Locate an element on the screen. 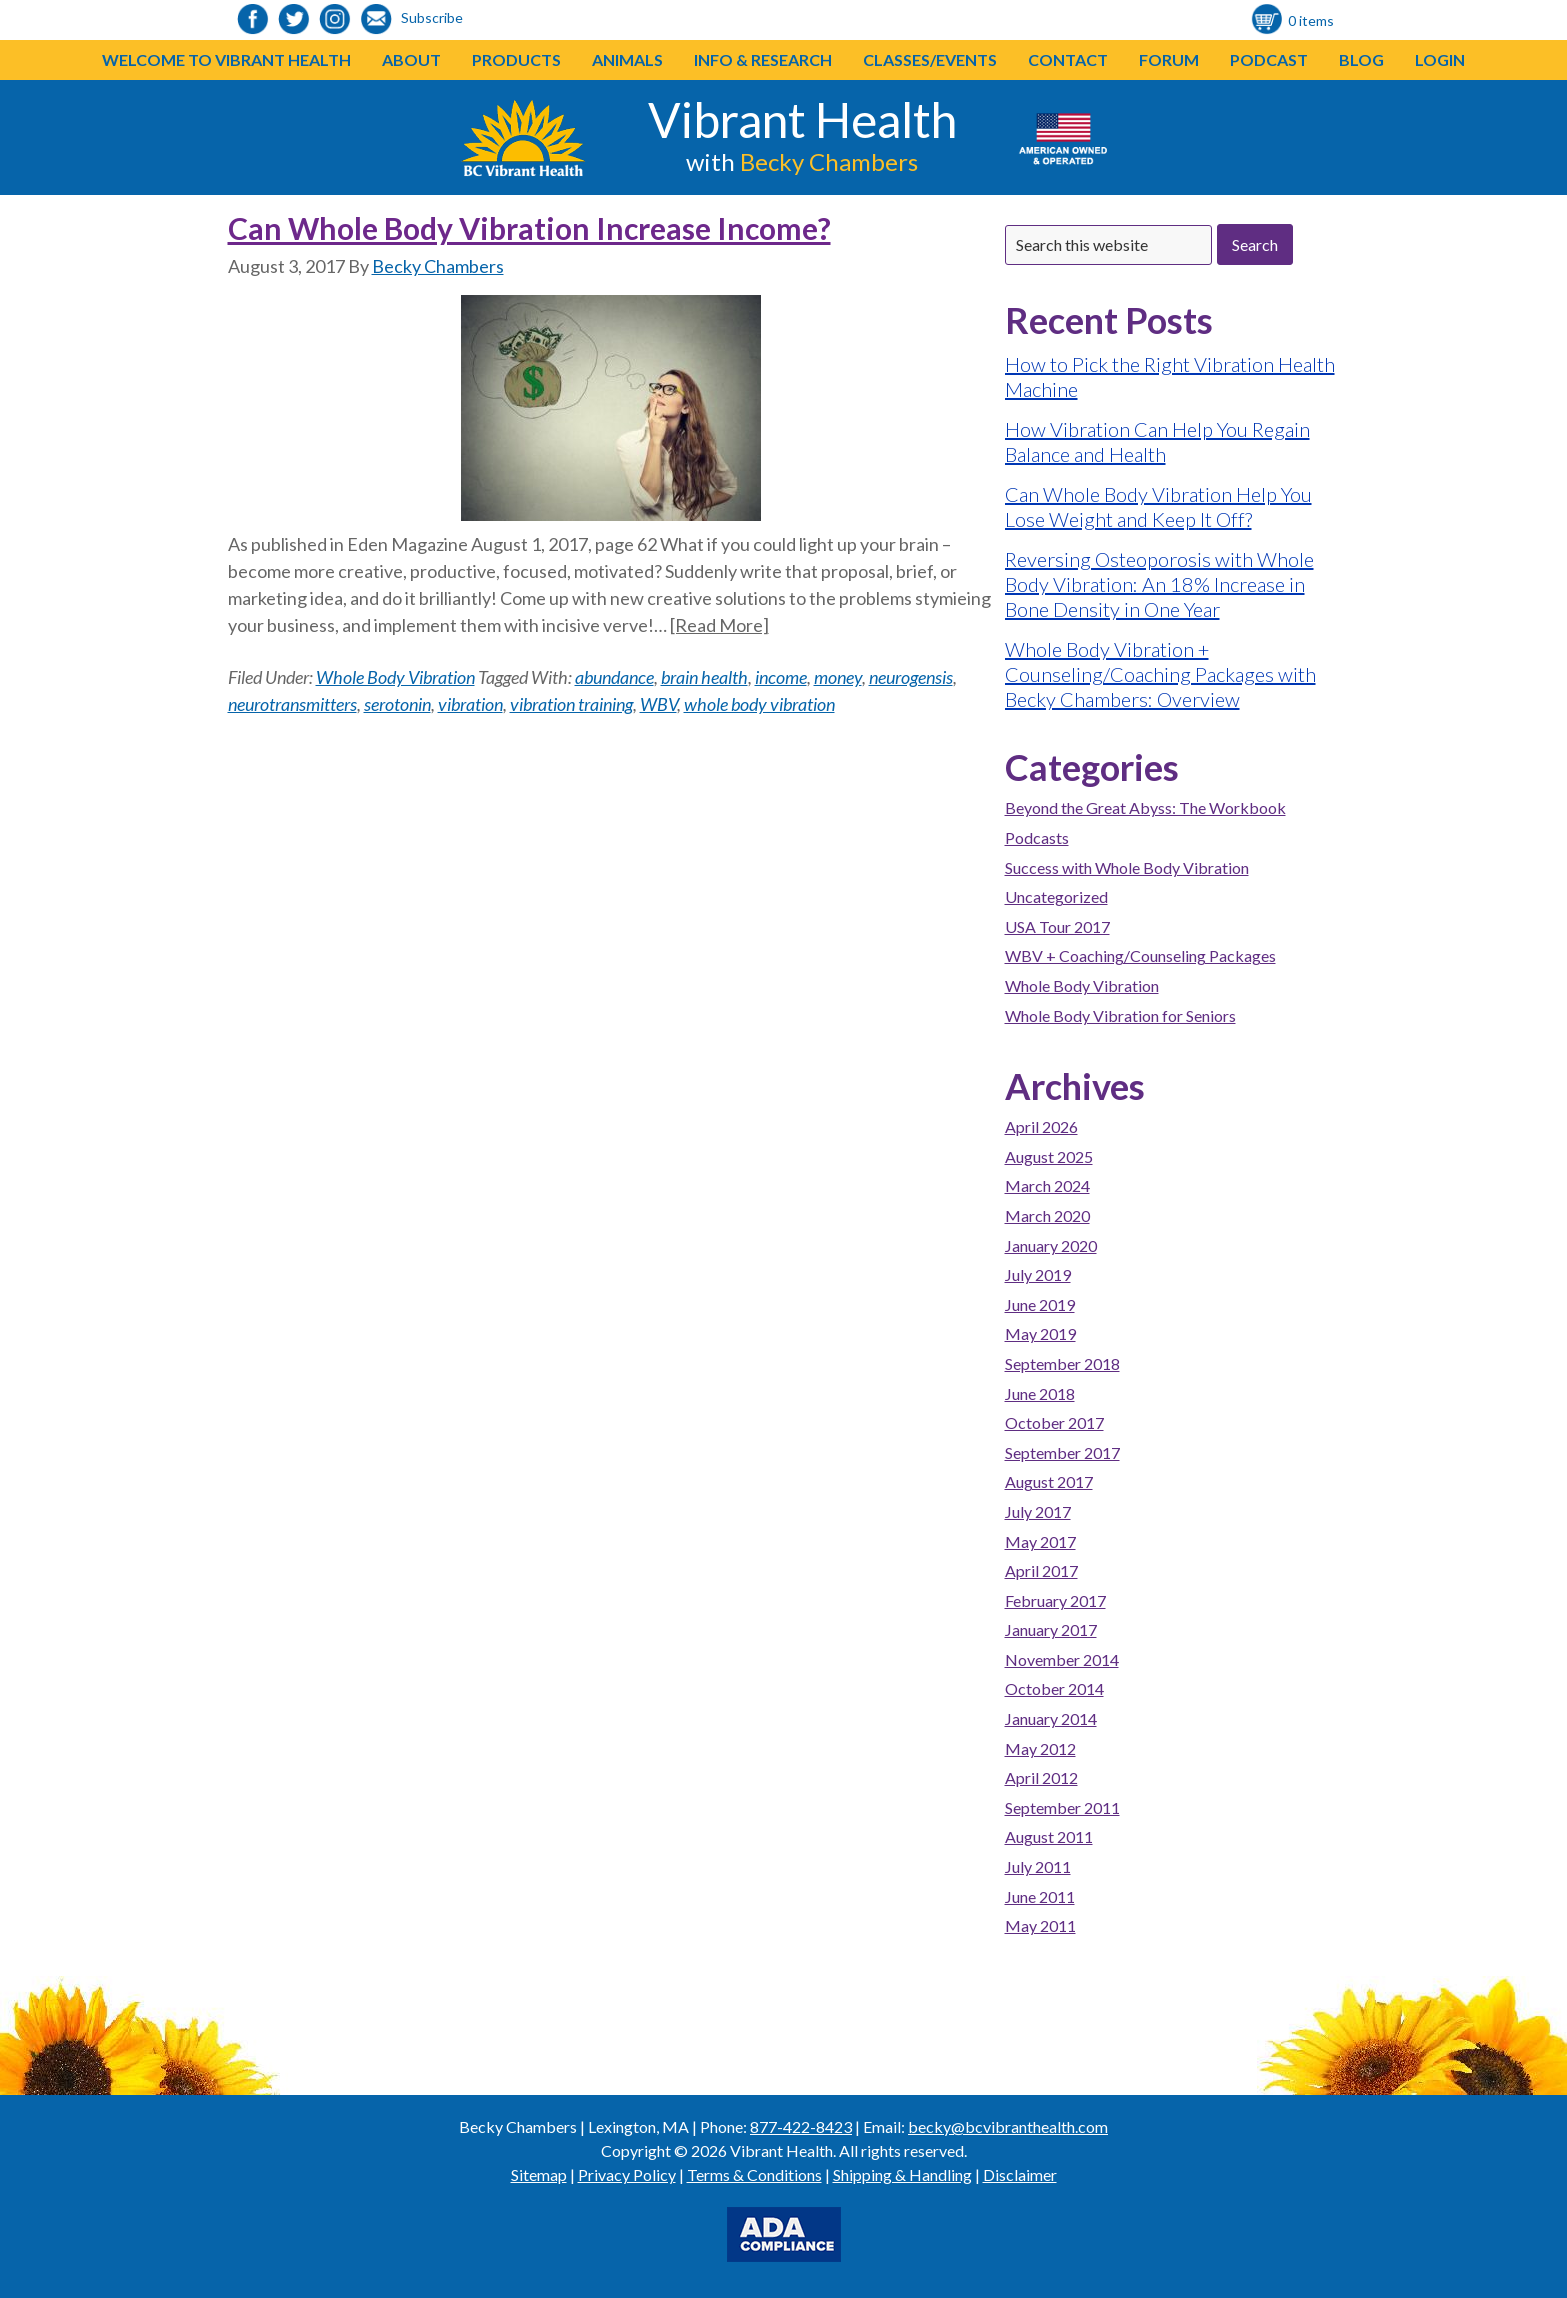 The image size is (1567, 2298). January 2014 is located at coordinates (1051, 1718).